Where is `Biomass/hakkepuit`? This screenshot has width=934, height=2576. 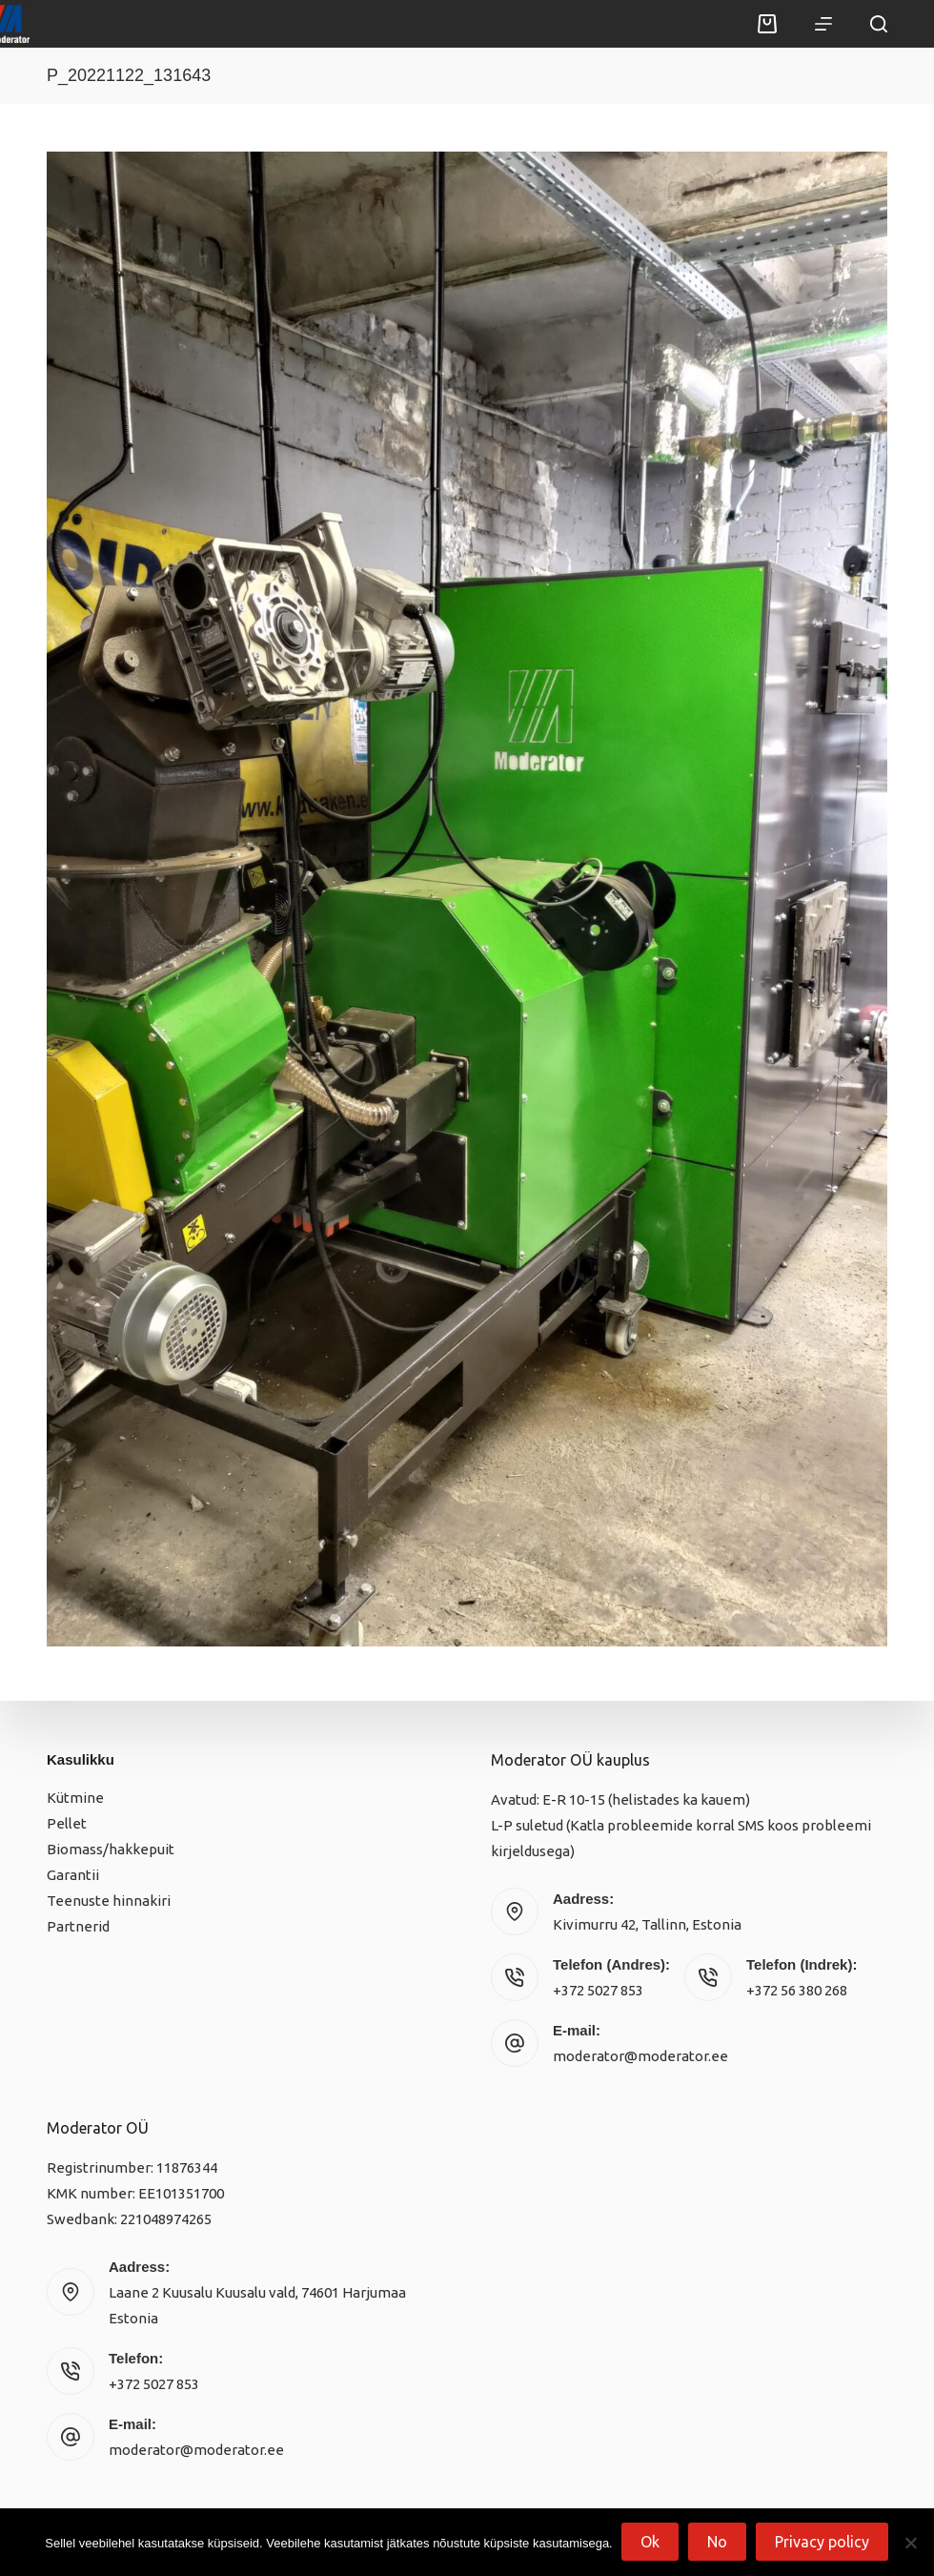
Biomass/hakkepuit is located at coordinates (110, 1849).